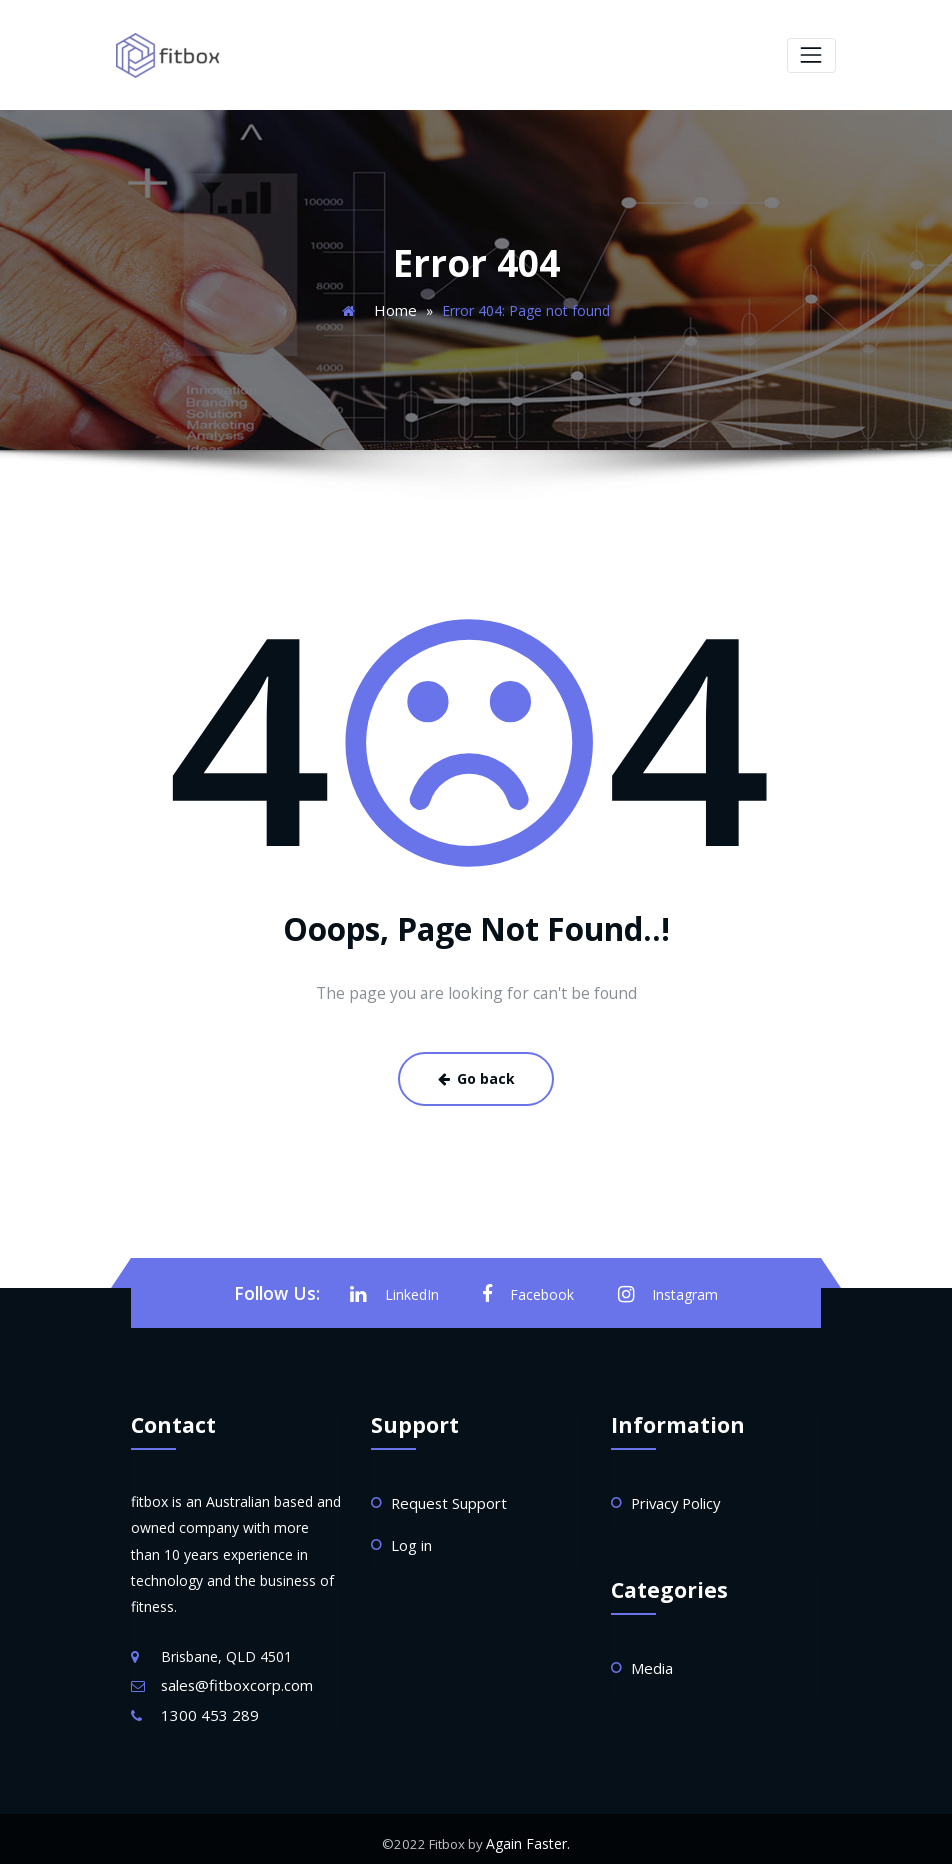 The width and height of the screenshot is (952, 1864). What do you see at coordinates (664, 1288) in the screenshot?
I see `Instagram` at bounding box center [664, 1288].